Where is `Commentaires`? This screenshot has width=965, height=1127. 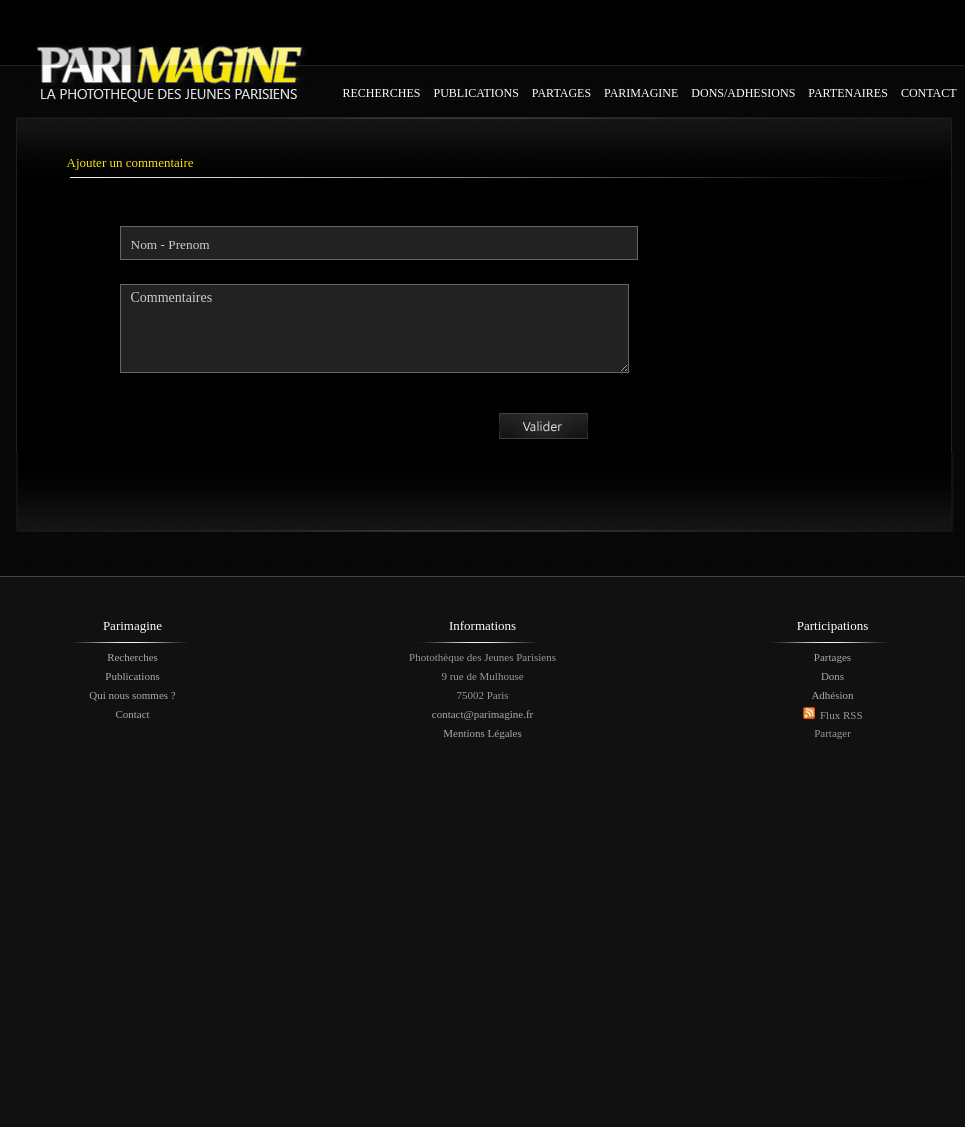
Commentaires is located at coordinates (374, 328).